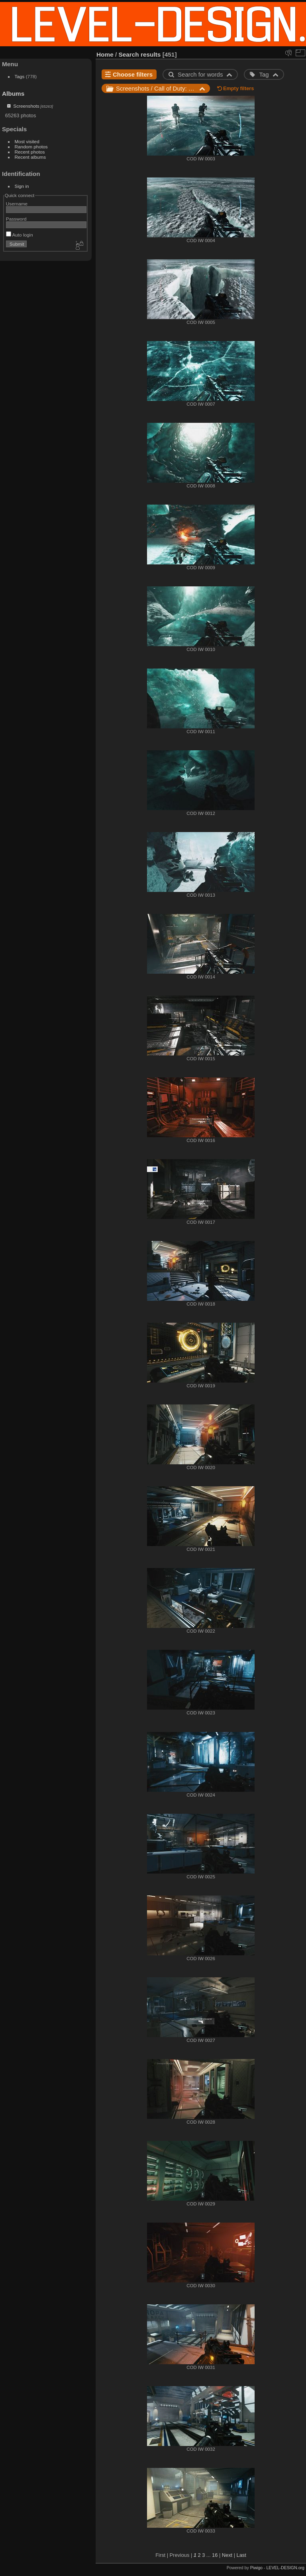 This screenshot has height=2576, width=306. Describe the element at coordinates (30, 151) in the screenshot. I see `Recent photos` at that location.